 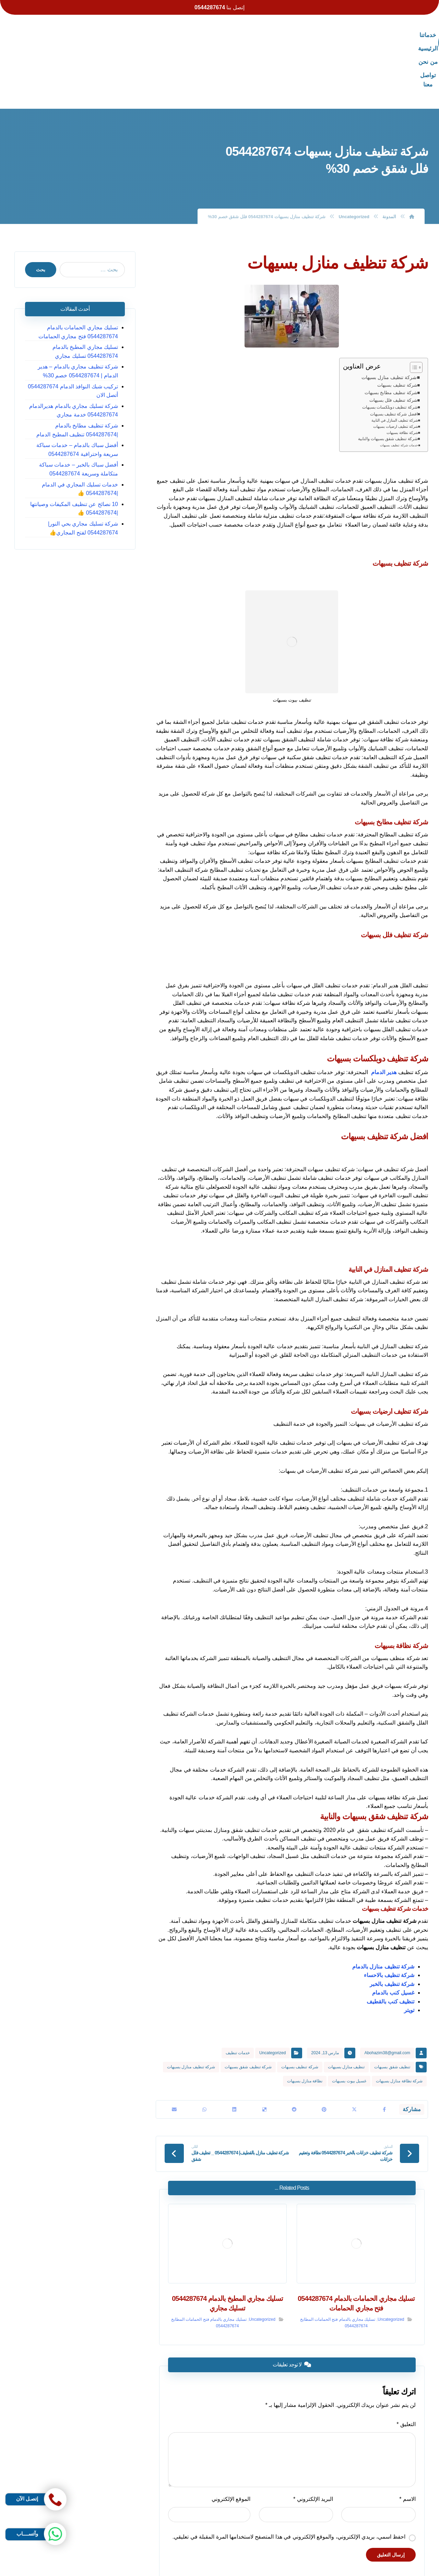 I want to click on الموقع الإلكتروني, so click(x=230, y=2446).